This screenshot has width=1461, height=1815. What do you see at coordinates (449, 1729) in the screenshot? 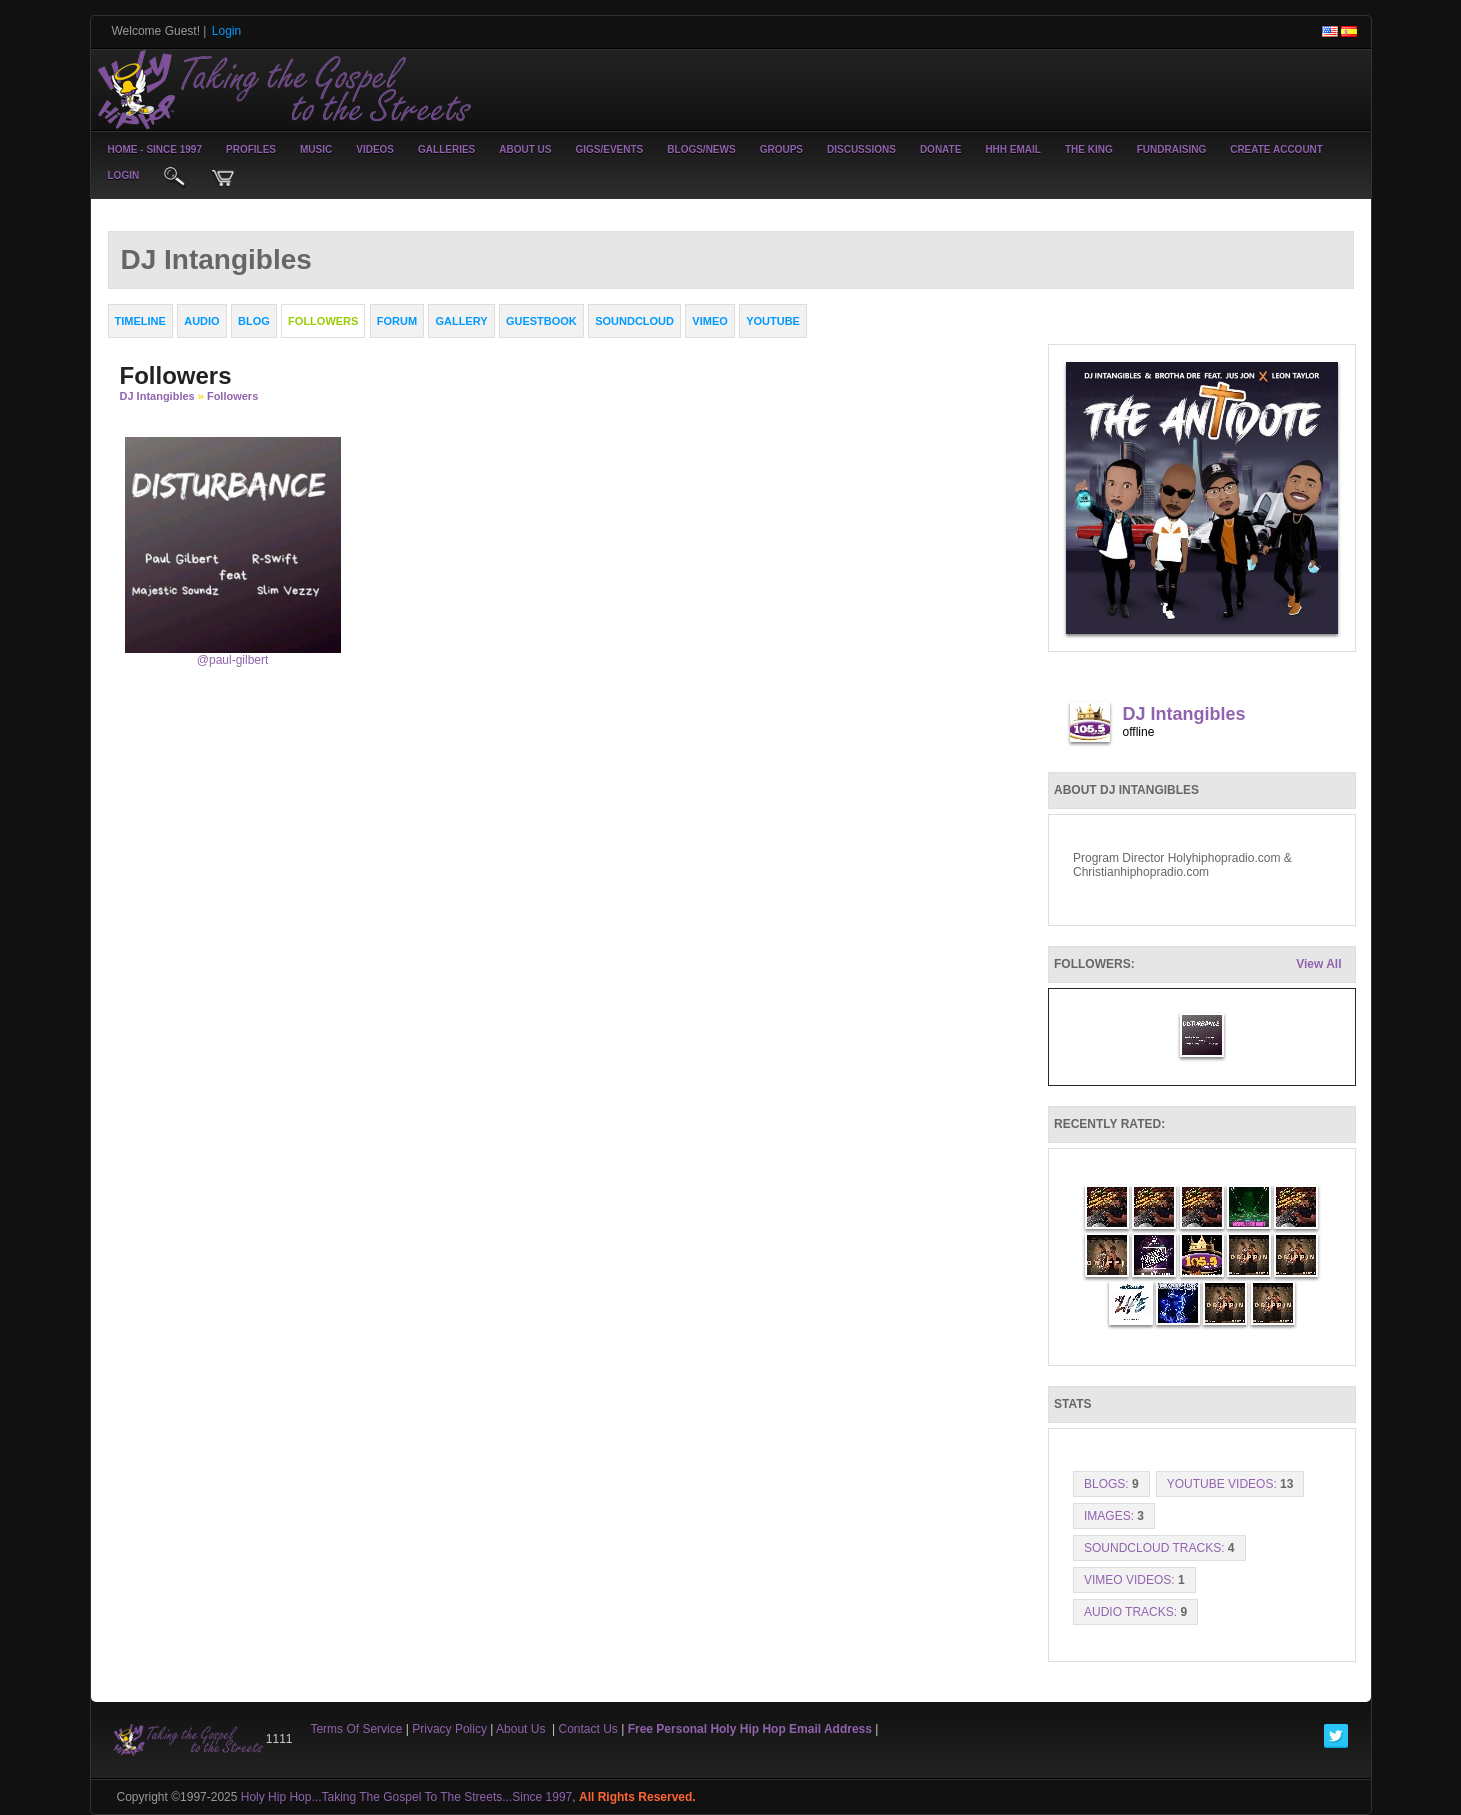
I see `Privacy Policy` at bounding box center [449, 1729].